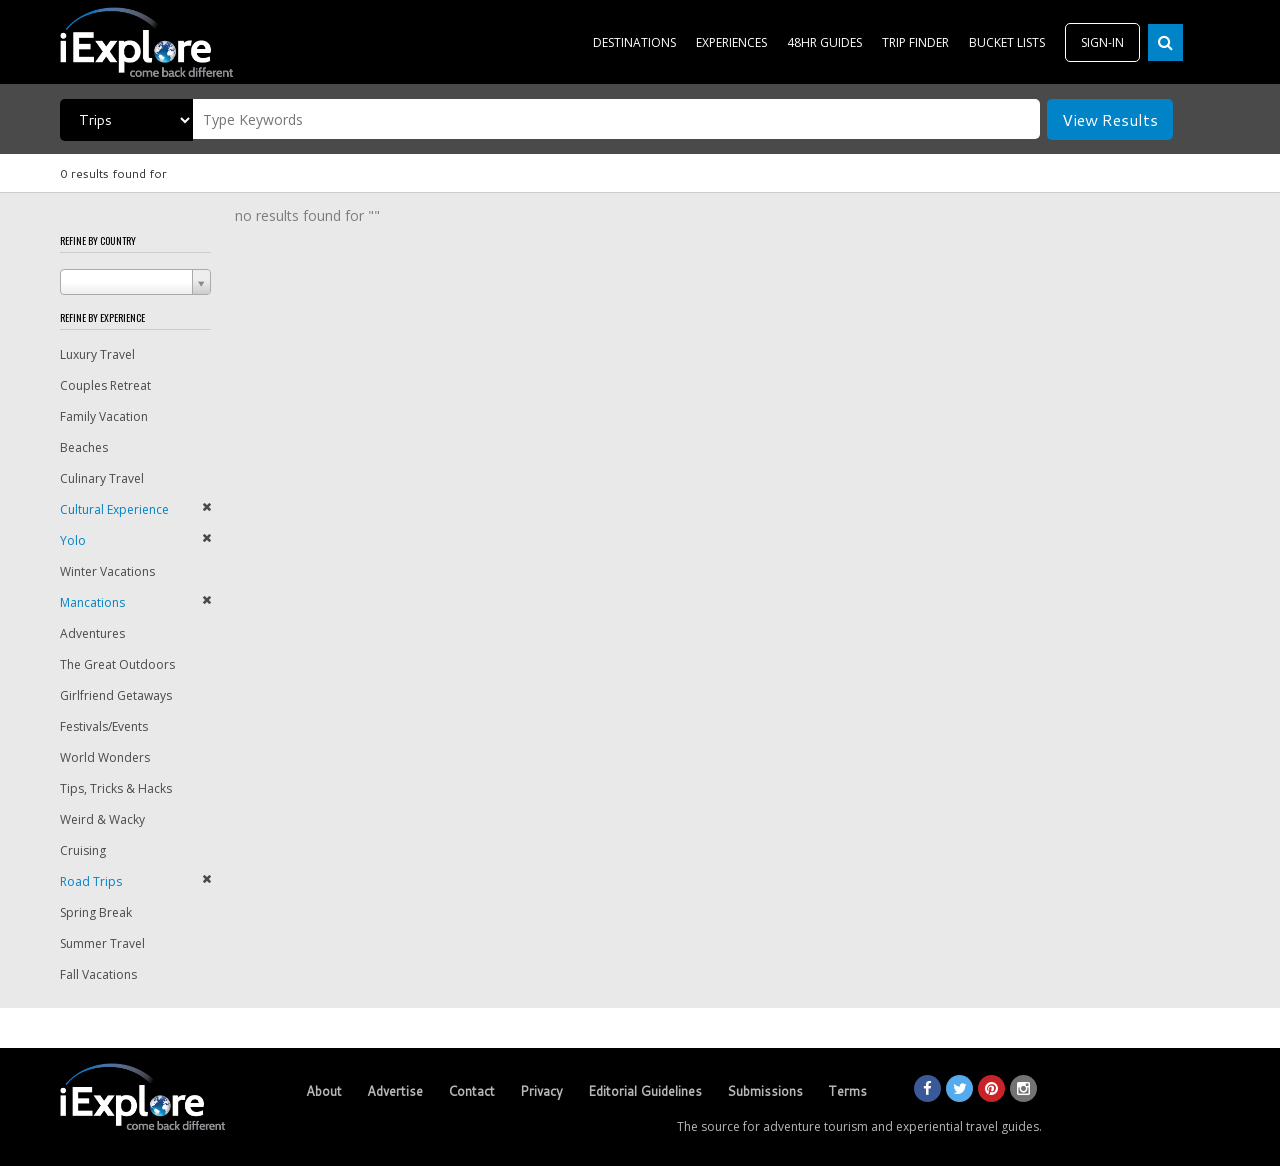 This screenshot has height=1166, width=1280. Describe the element at coordinates (765, 1091) in the screenshot. I see `Submissions` at that location.